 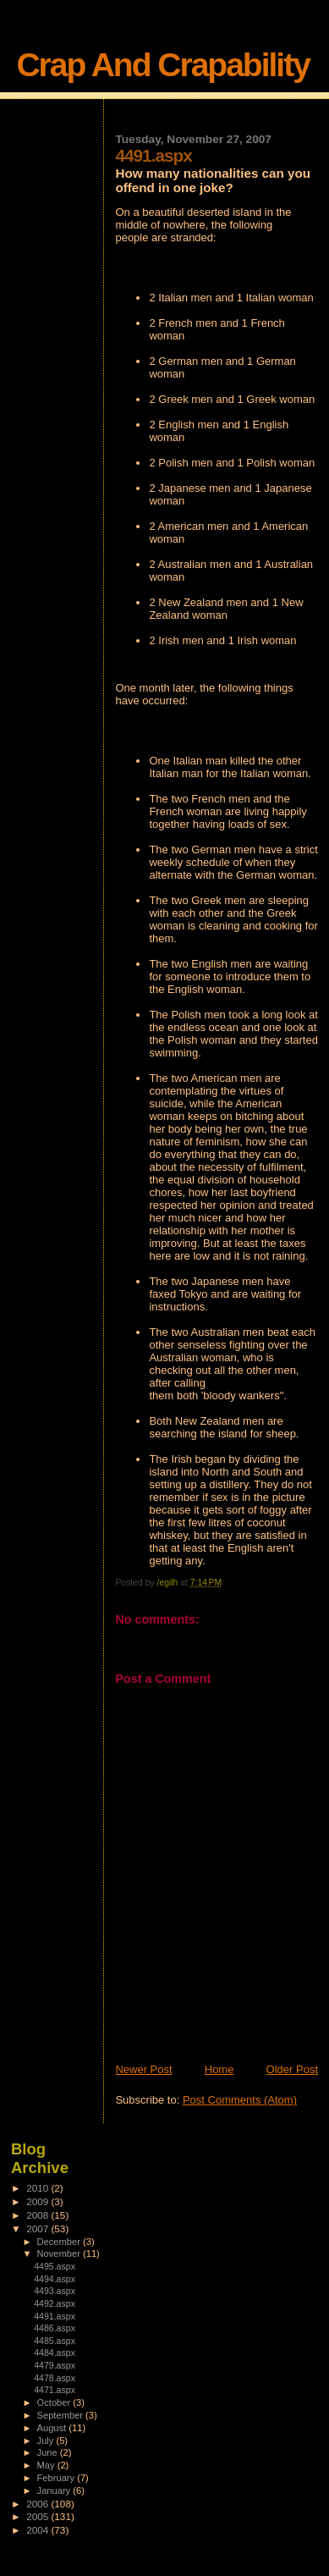 What do you see at coordinates (54, 2352) in the screenshot?
I see `4484.aspx` at bounding box center [54, 2352].